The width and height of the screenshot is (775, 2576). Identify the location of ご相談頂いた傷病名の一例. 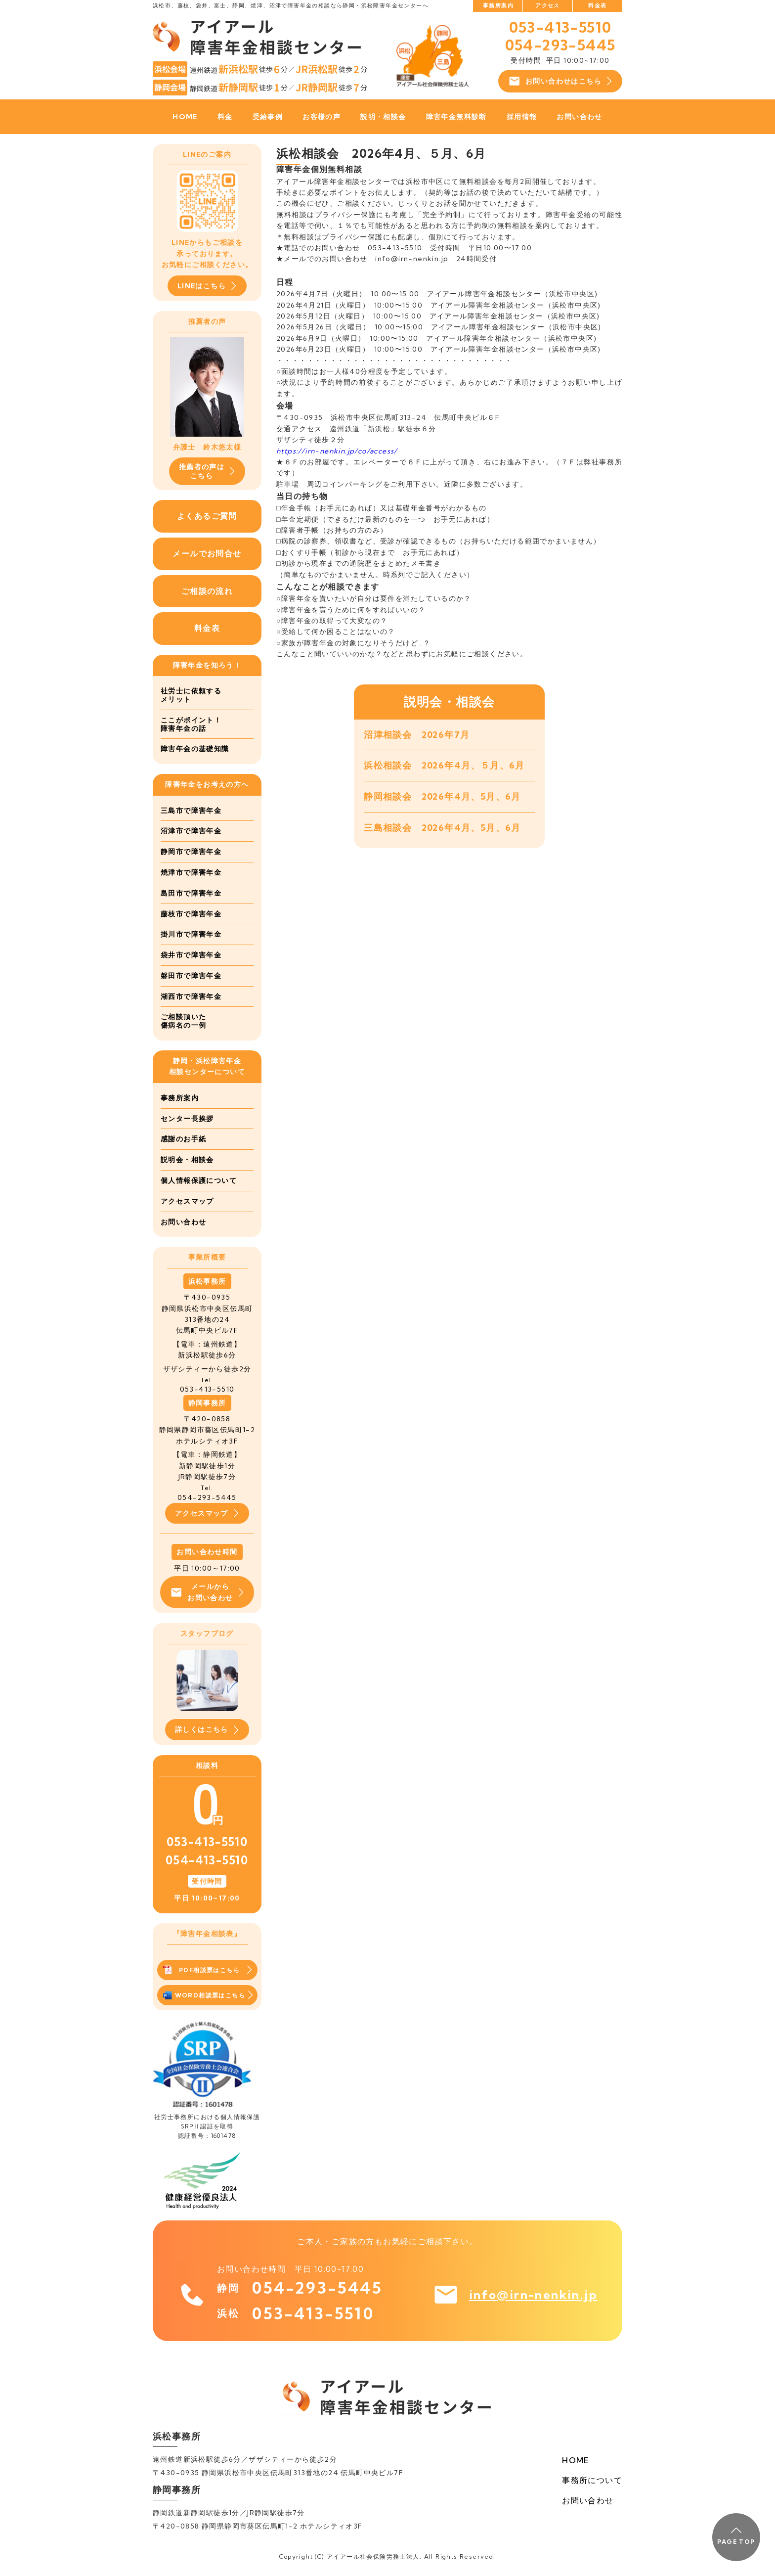
(183, 1021).